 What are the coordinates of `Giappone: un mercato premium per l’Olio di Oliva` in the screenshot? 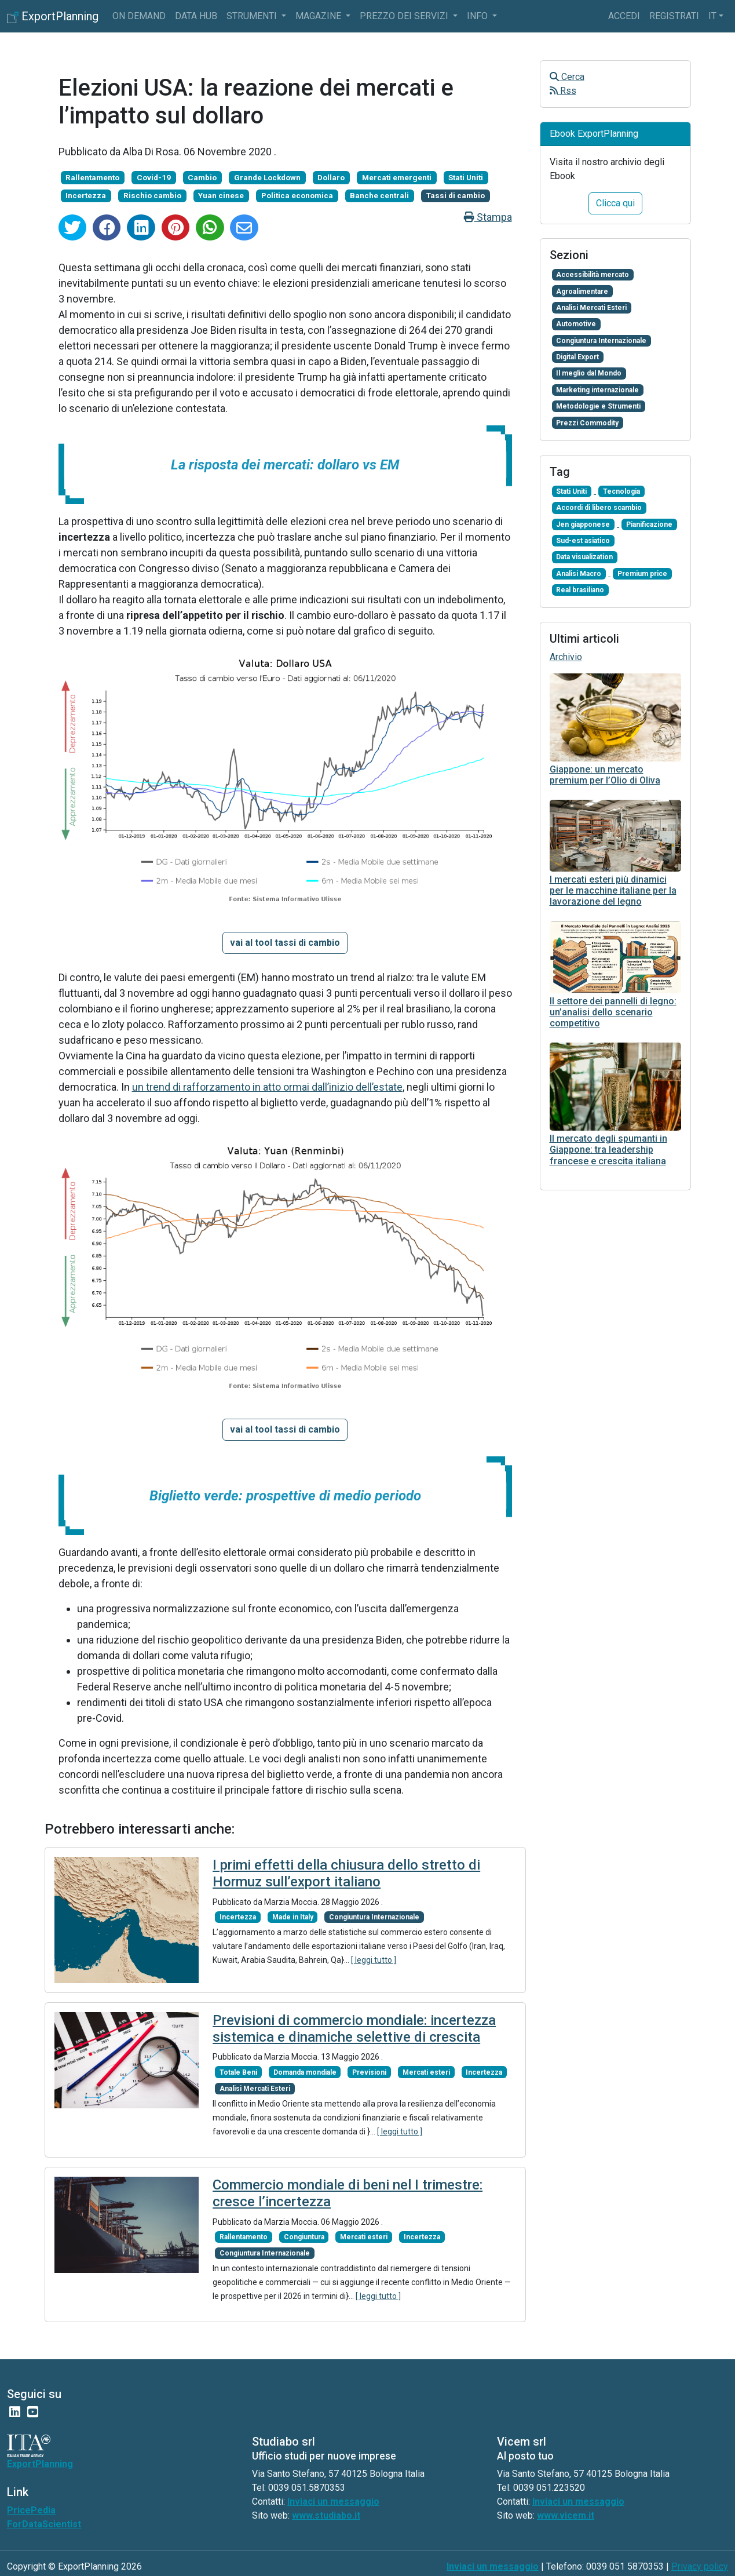 It's located at (605, 775).